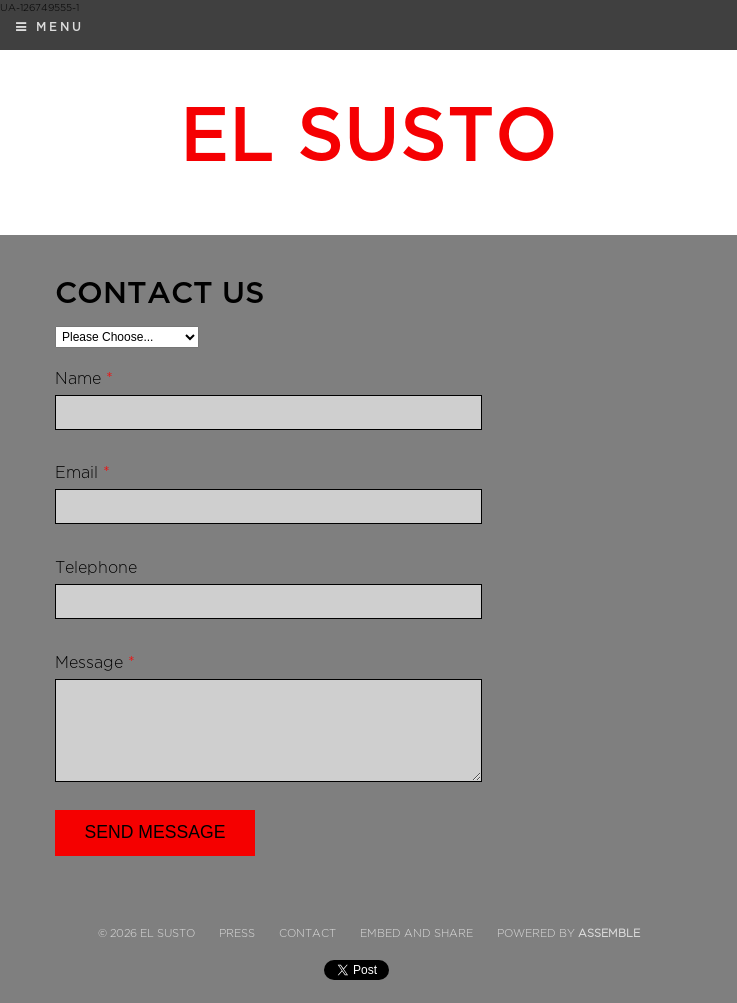 This screenshot has width=737, height=1003. Describe the element at coordinates (307, 933) in the screenshot. I see `Contact` at that location.